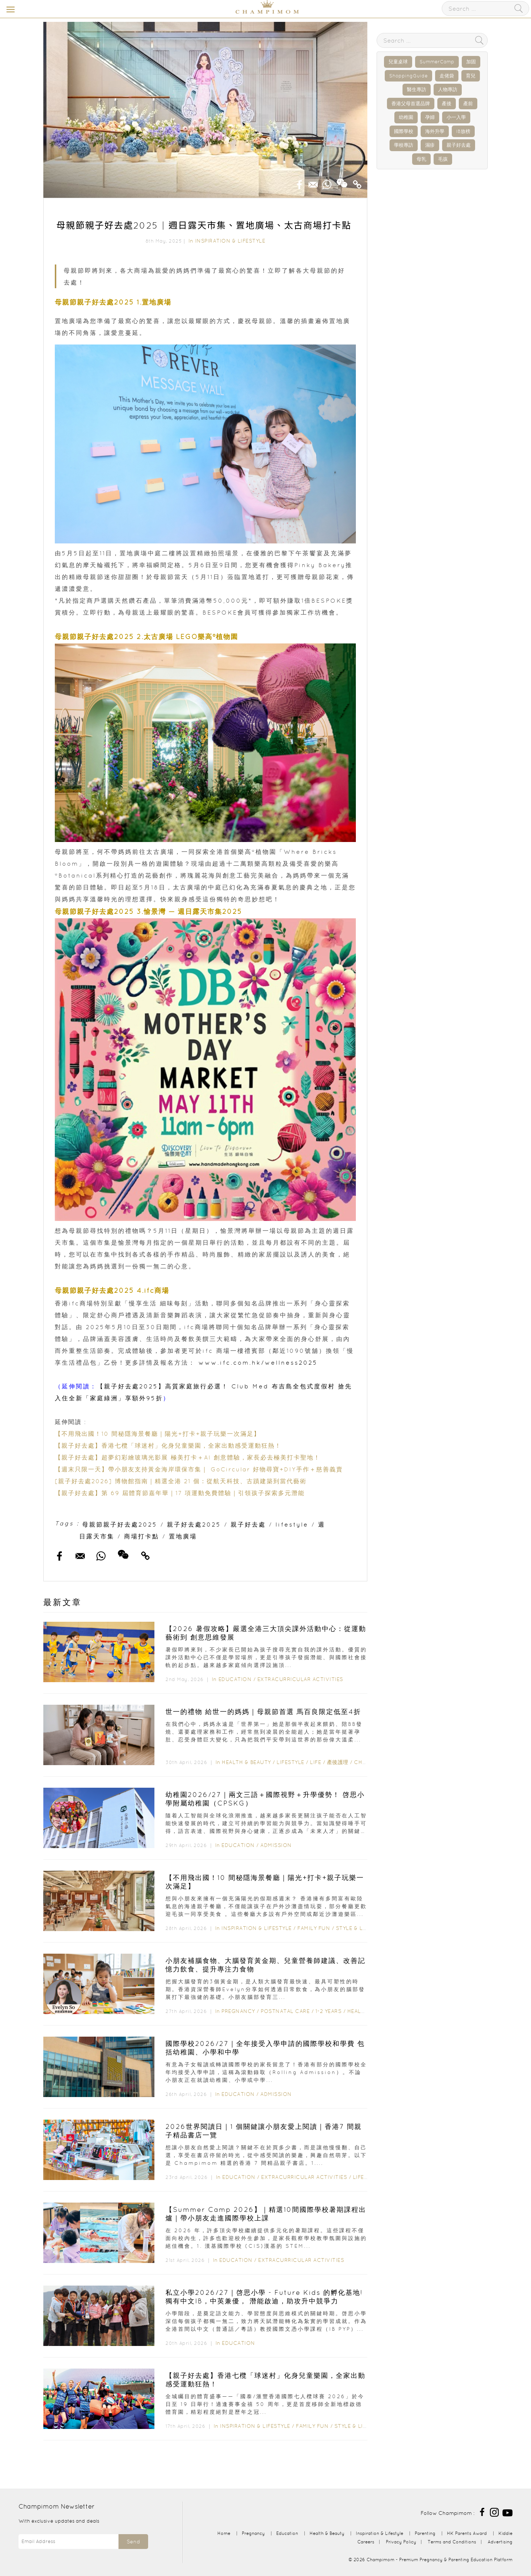  What do you see at coordinates (443, 159) in the screenshot?
I see `毛孩` at bounding box center [443, 159].